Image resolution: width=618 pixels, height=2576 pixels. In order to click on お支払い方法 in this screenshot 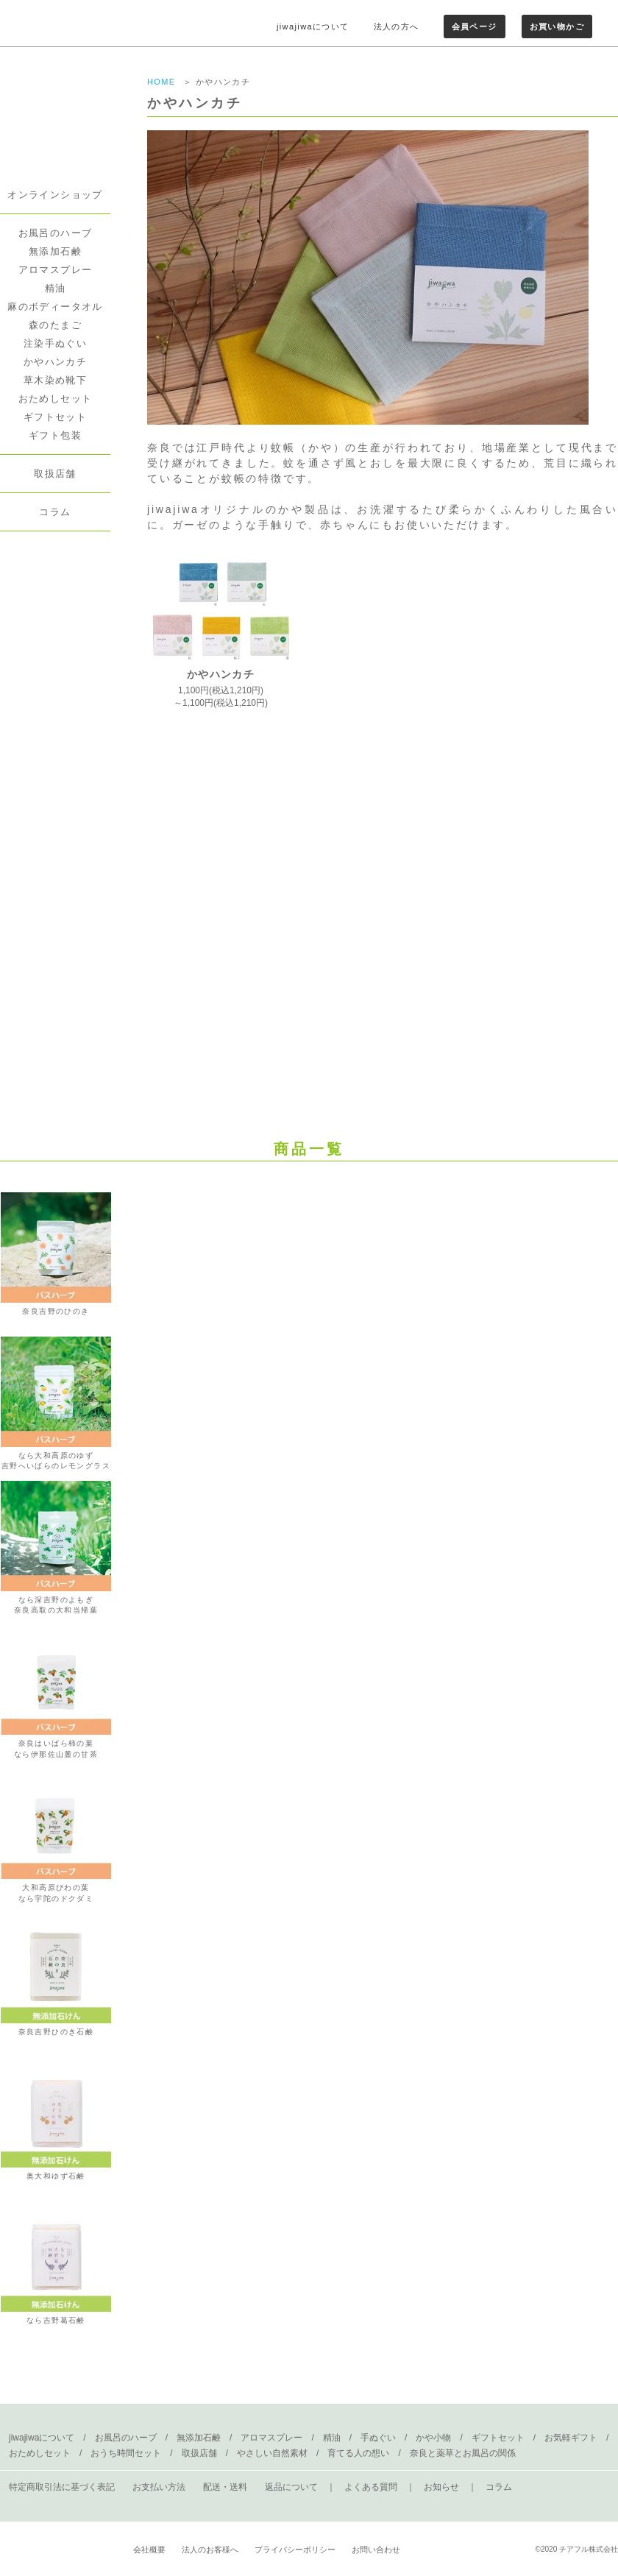, I will do `click(158, 2487)`.